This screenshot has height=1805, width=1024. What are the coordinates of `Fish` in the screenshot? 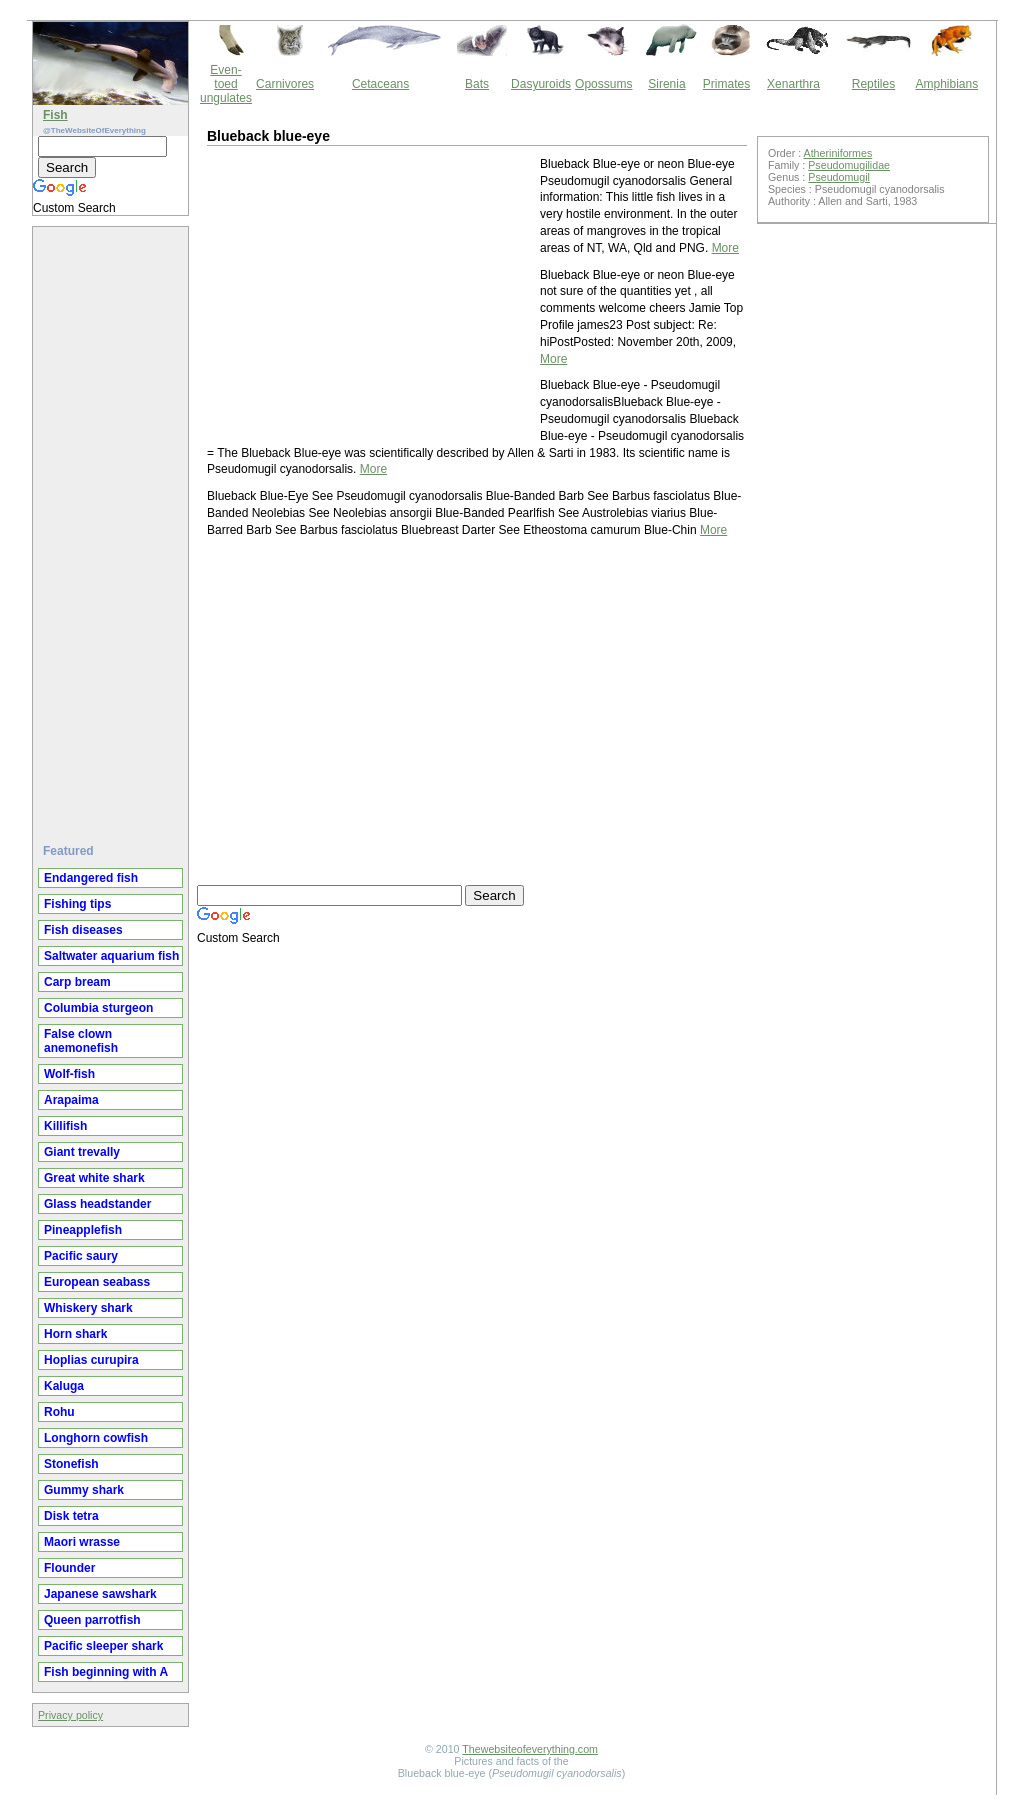 It's located at (55, 115).